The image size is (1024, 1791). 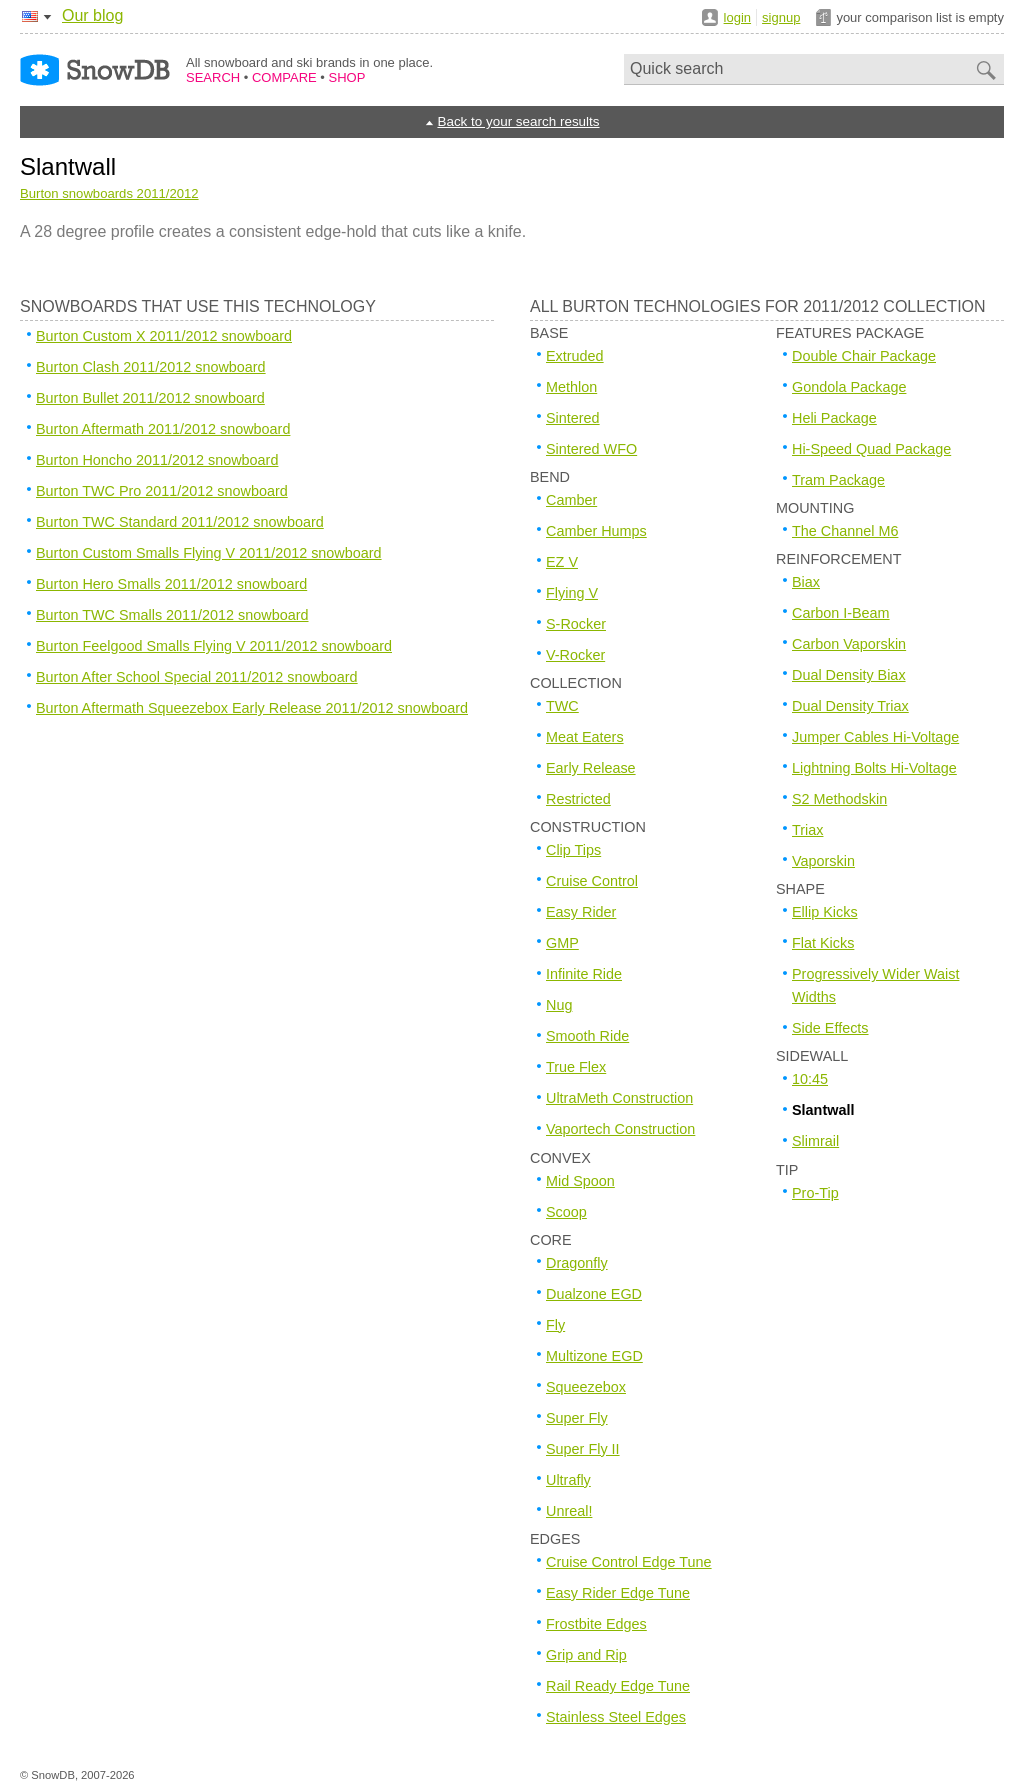 I want to click on Burton Feelgood Smalls Flying V 2011/2012 snowboard, so click(x=214, y=646).